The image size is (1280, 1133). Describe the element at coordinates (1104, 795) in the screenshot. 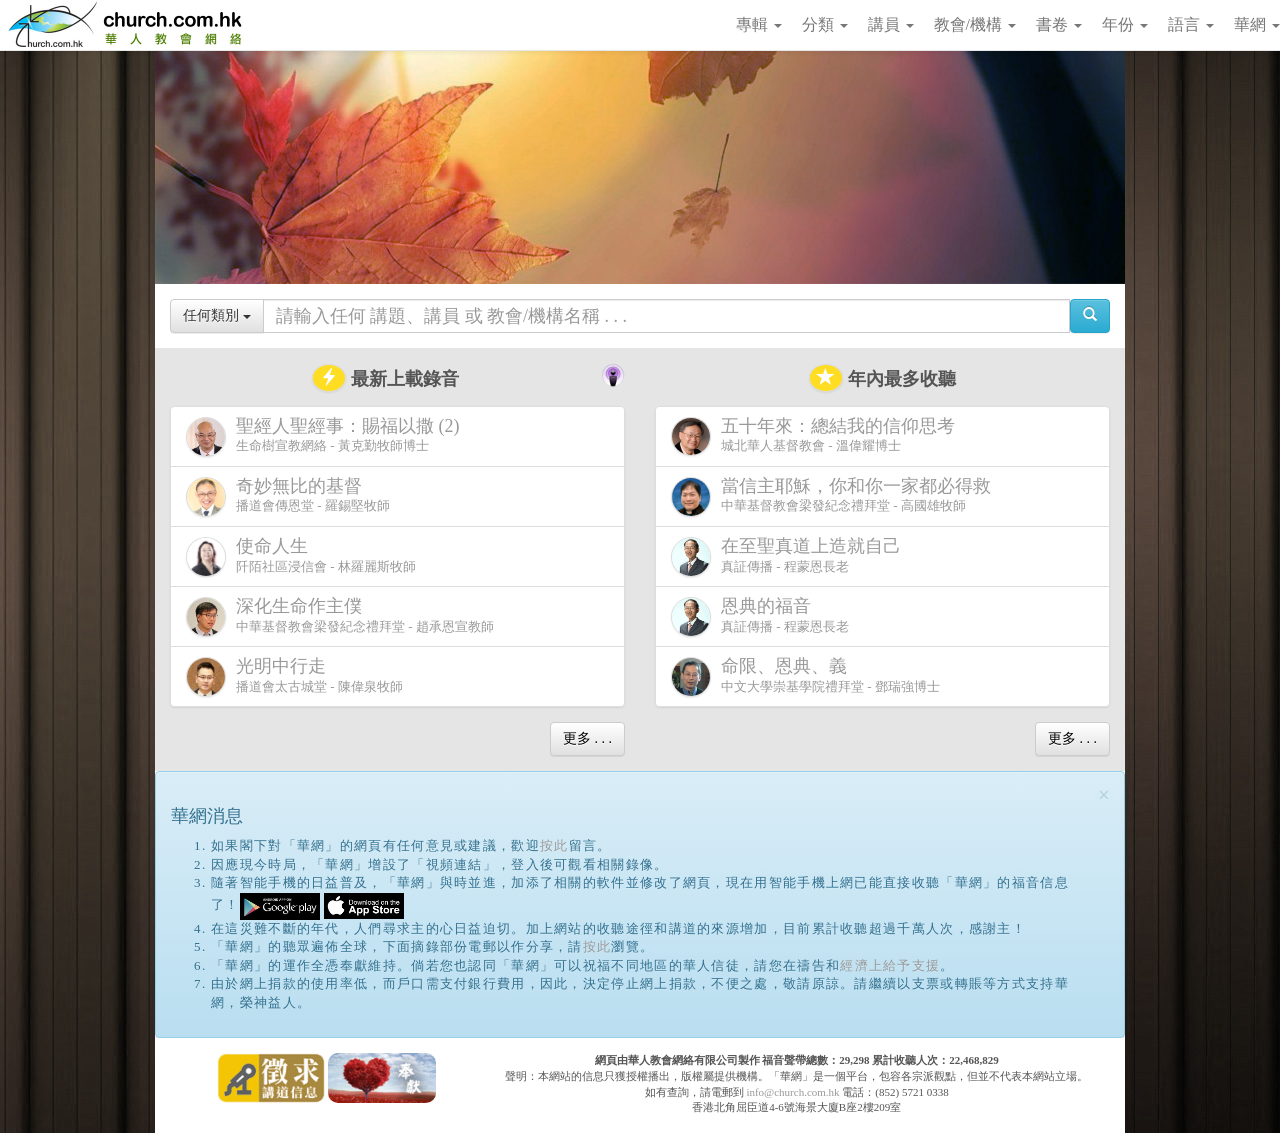

I see `[Close]` at that location.